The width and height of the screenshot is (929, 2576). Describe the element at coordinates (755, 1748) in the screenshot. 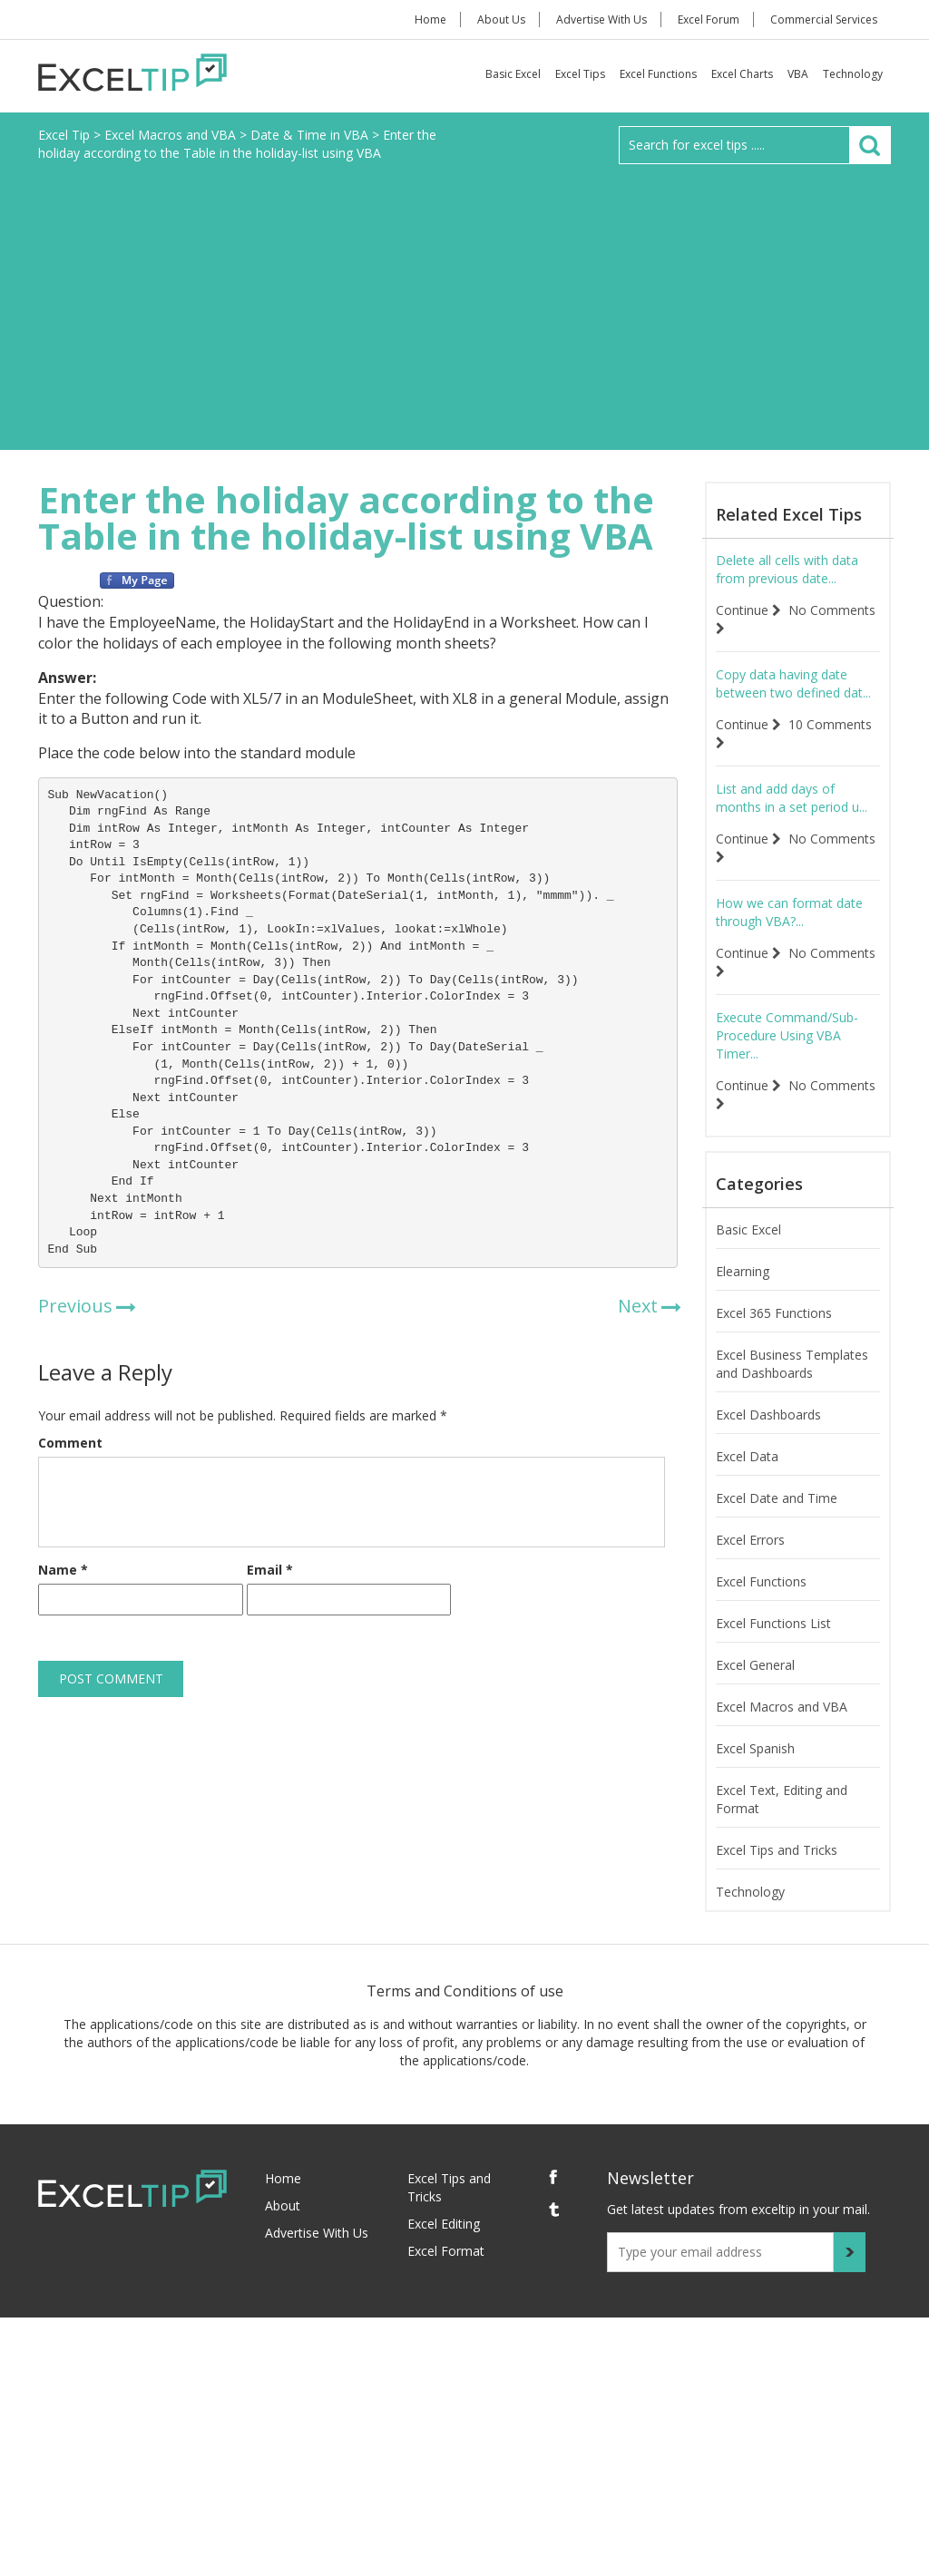

I see `Excel Spanish` at that location.